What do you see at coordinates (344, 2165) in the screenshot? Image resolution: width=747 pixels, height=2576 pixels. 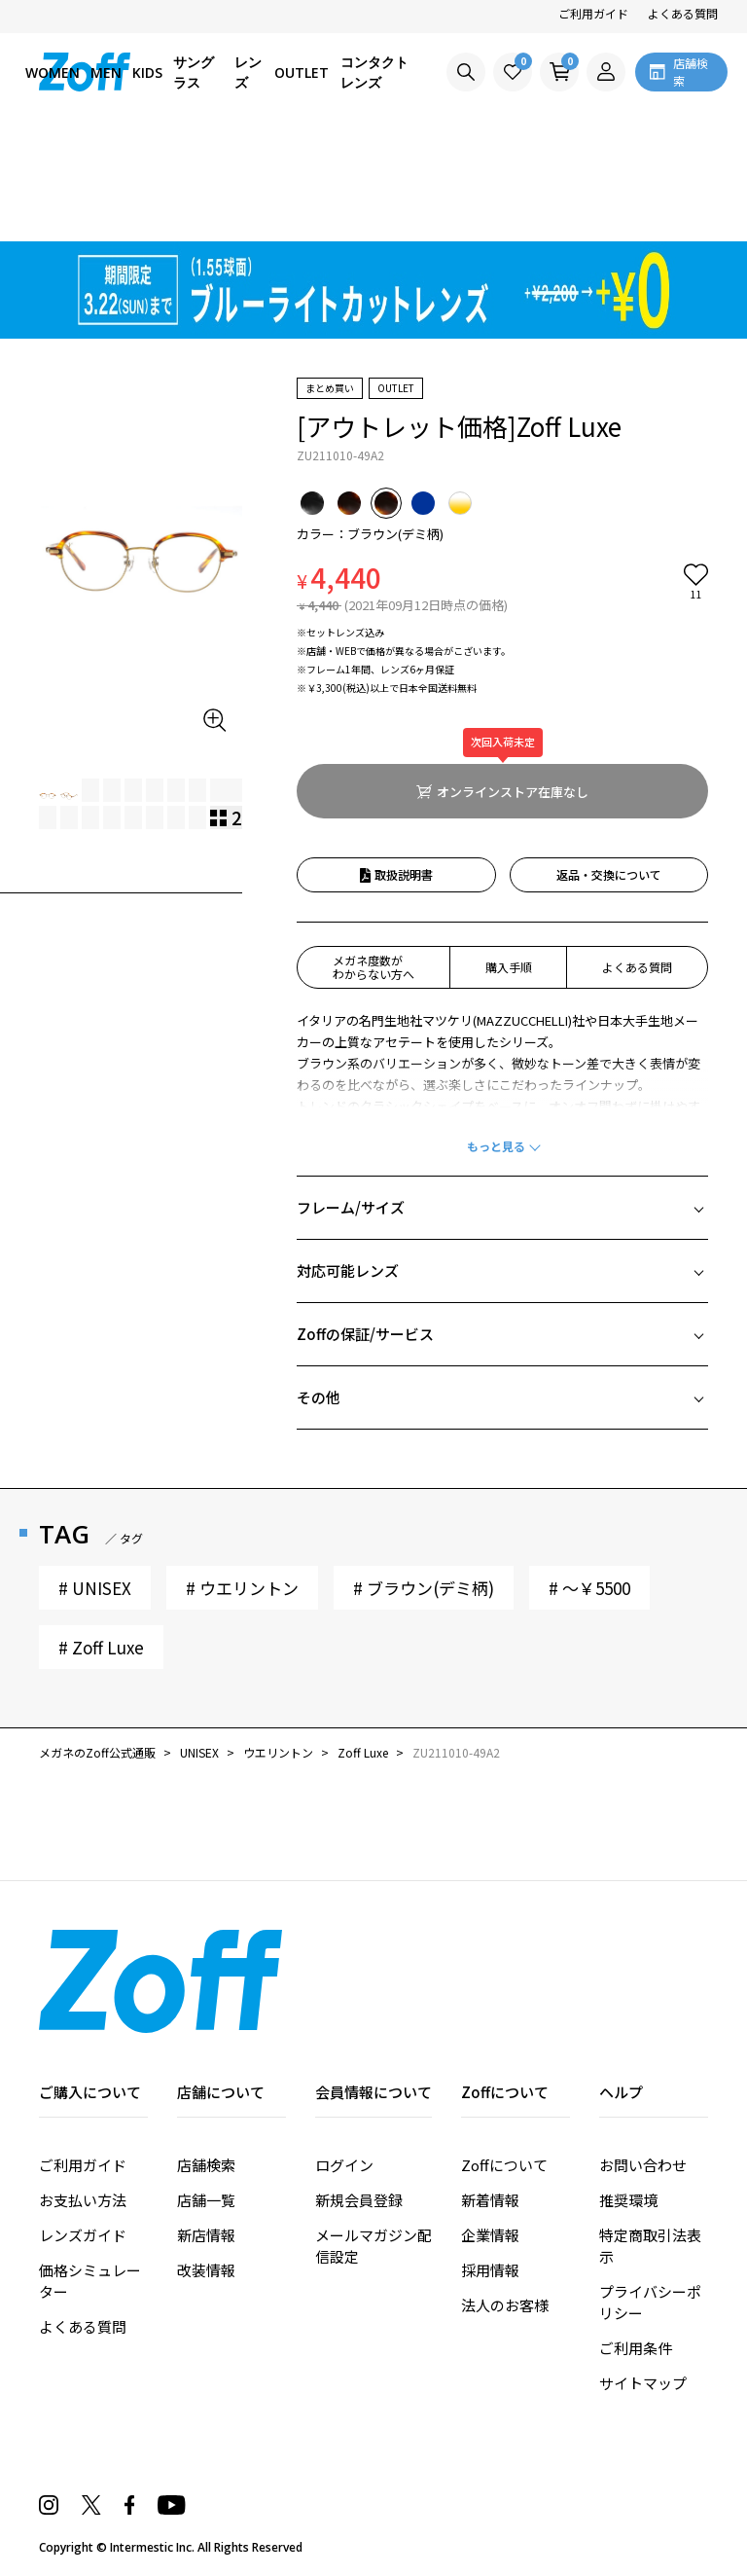 I see `ログイン` at bounding box center [344, 2165].